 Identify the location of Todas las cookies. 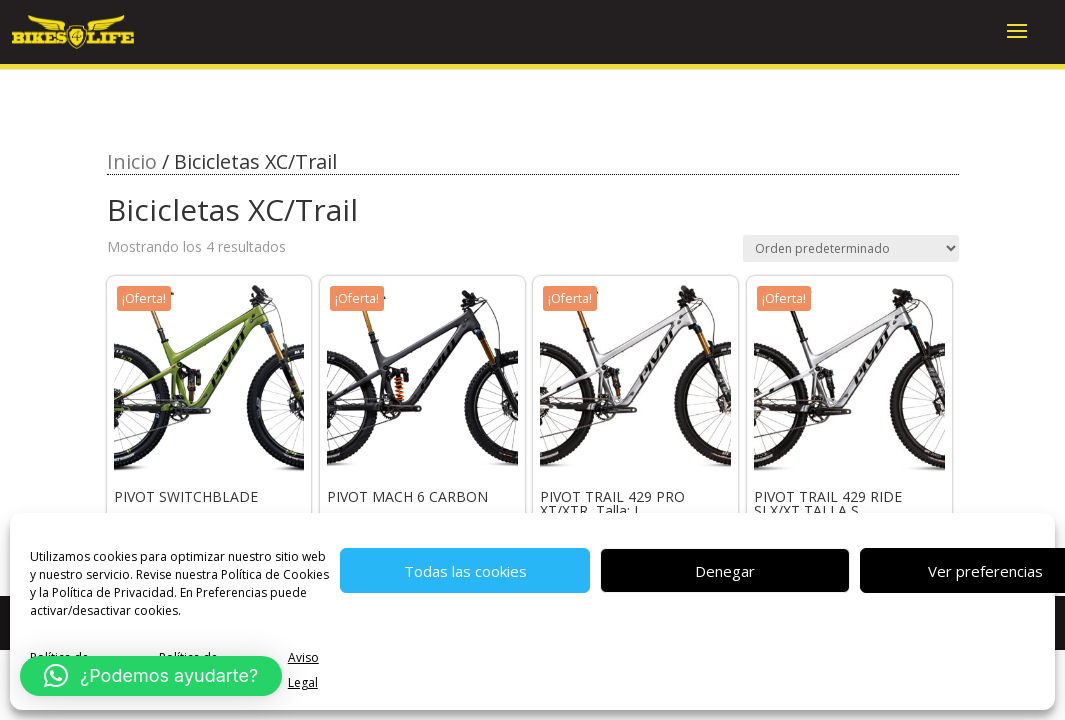
(465, 571).